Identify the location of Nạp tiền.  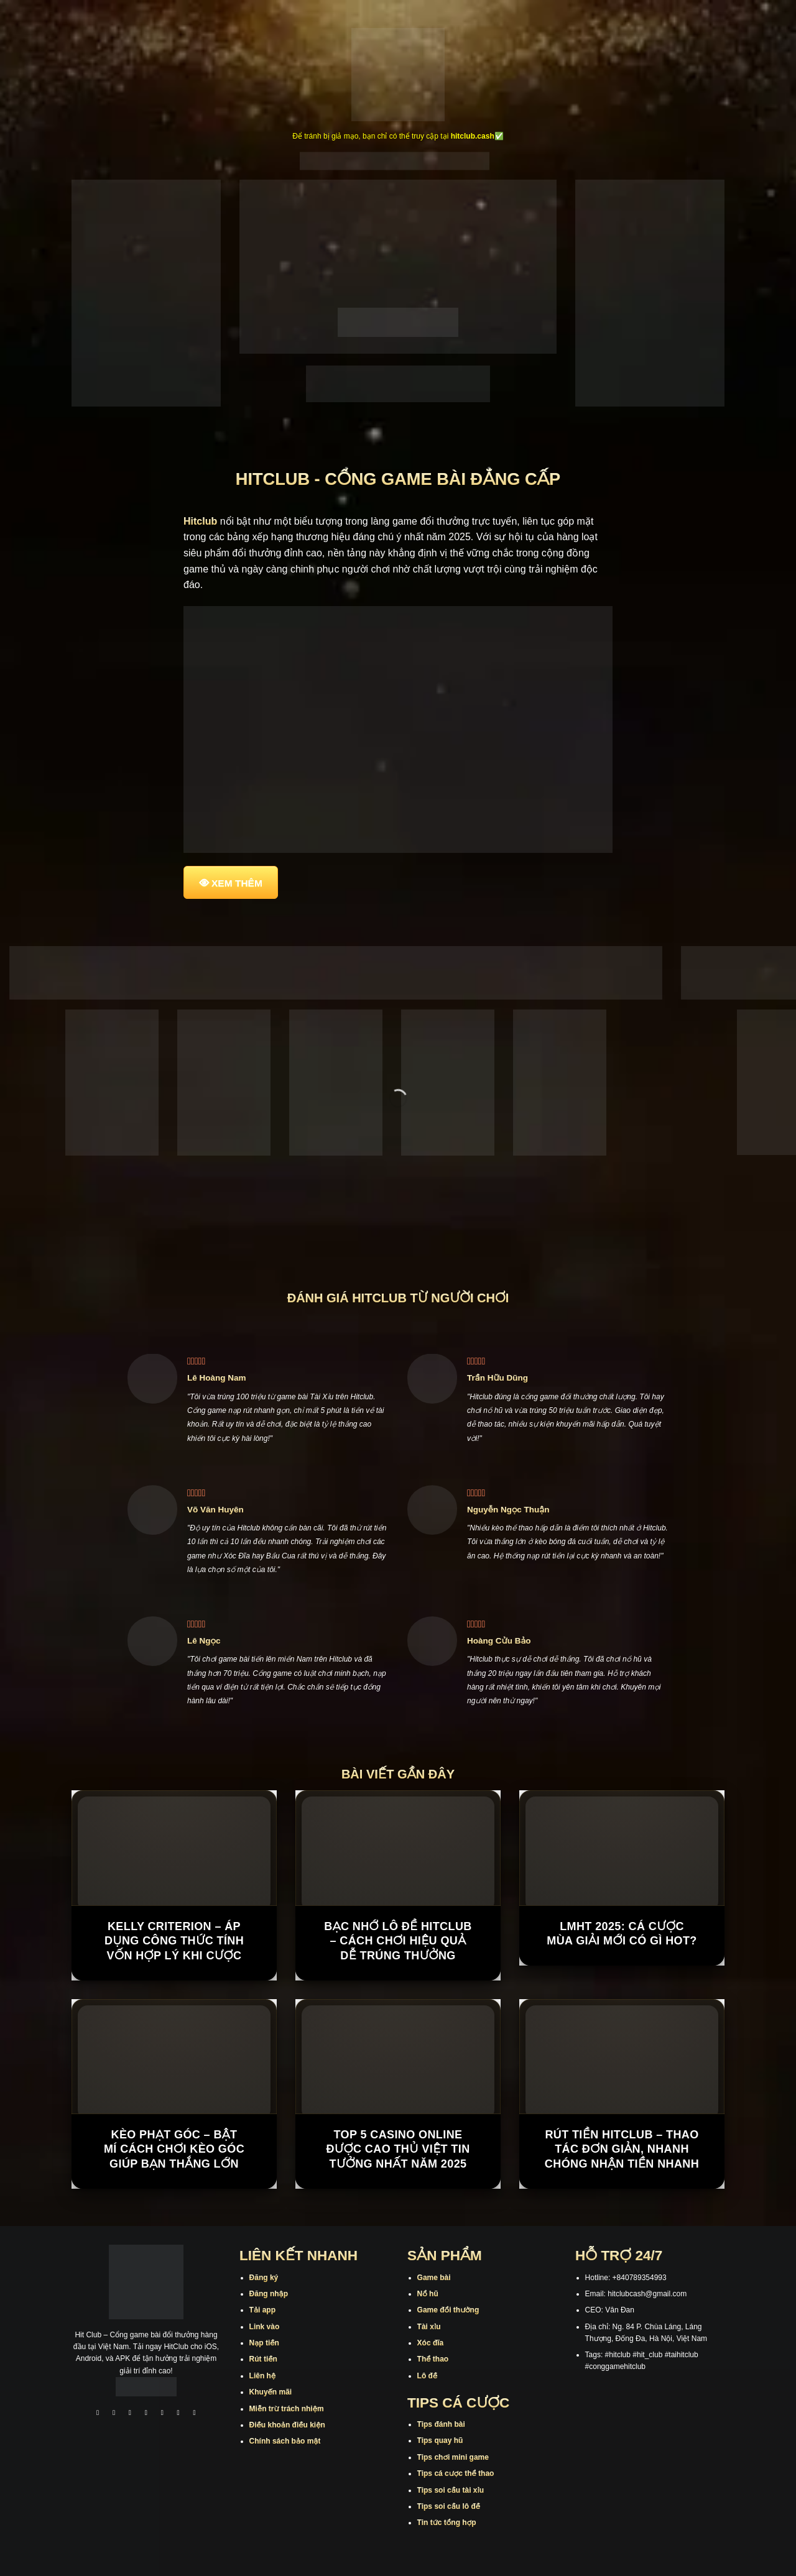
(264, 2343).